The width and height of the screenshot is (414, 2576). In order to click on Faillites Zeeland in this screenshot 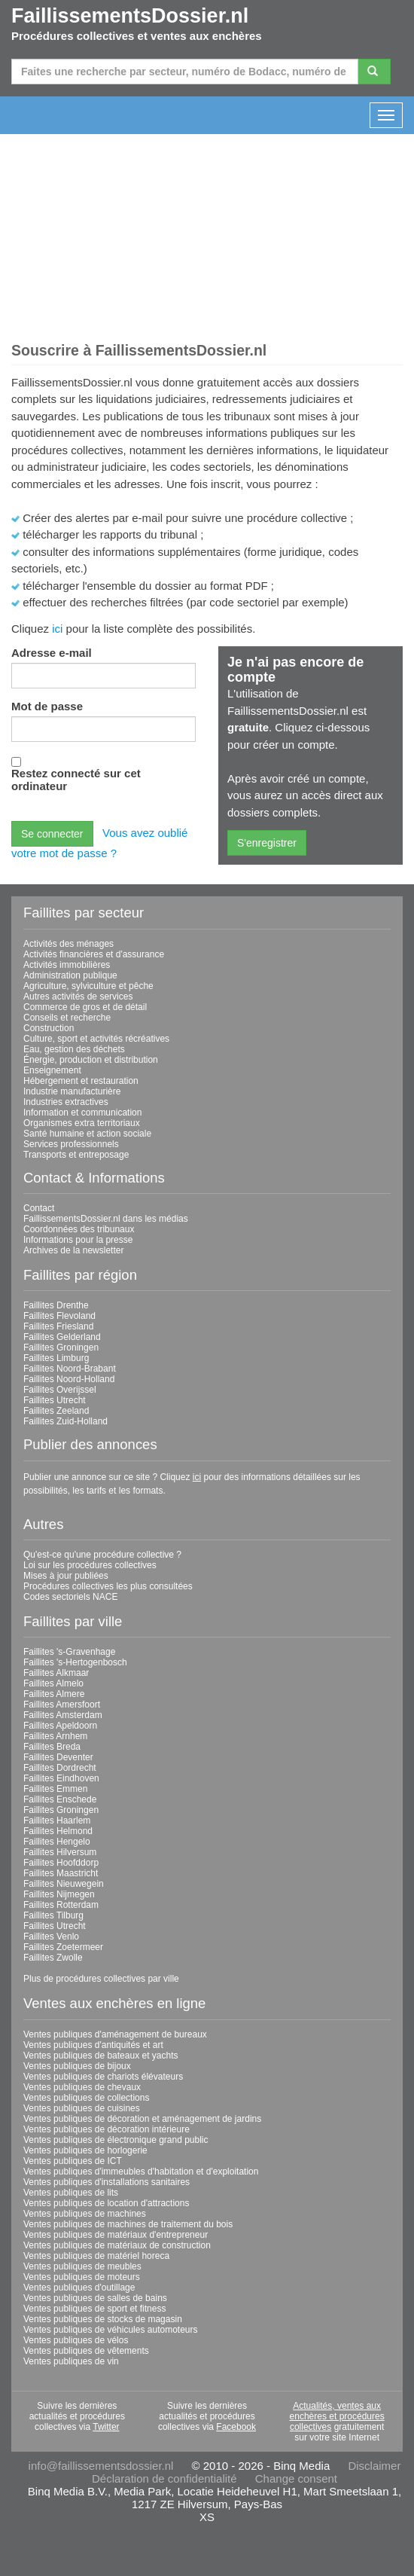, I will do `click(56, 1411)`.